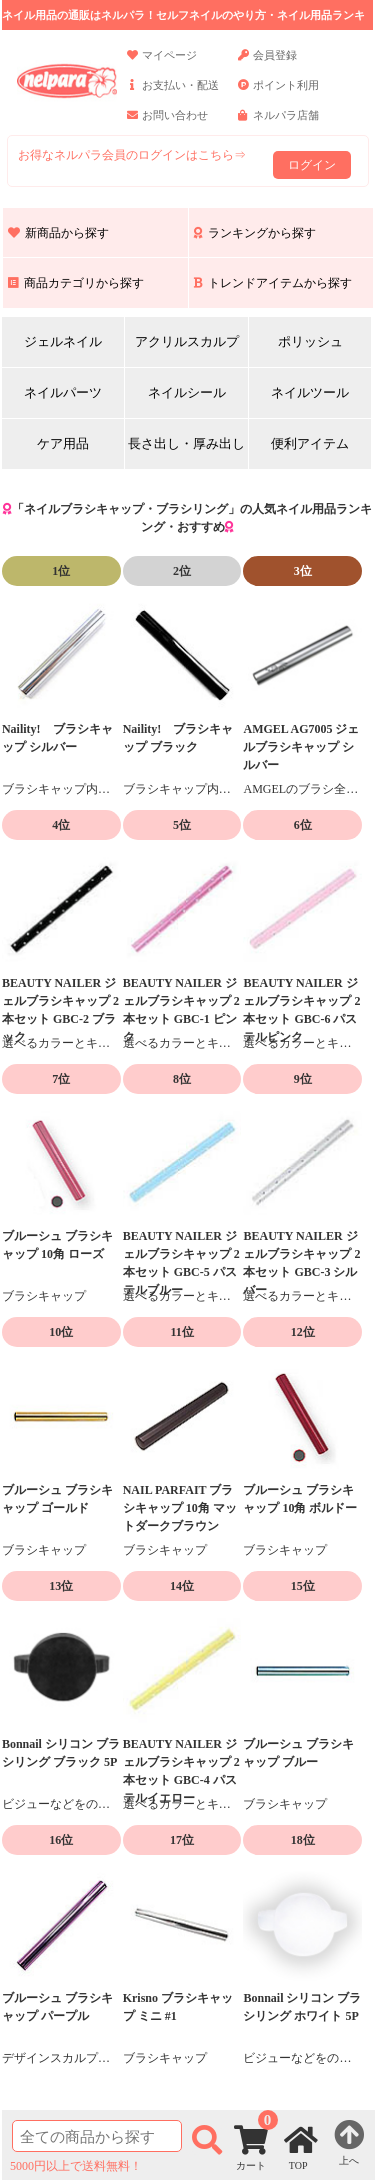 Image resolution: width=375 pixels, height=2180 pixels. What do you see at coordinates (186, 443) in the screenshot?
I see `長さ出し・厚み出し` at bounding box center [186, 443].